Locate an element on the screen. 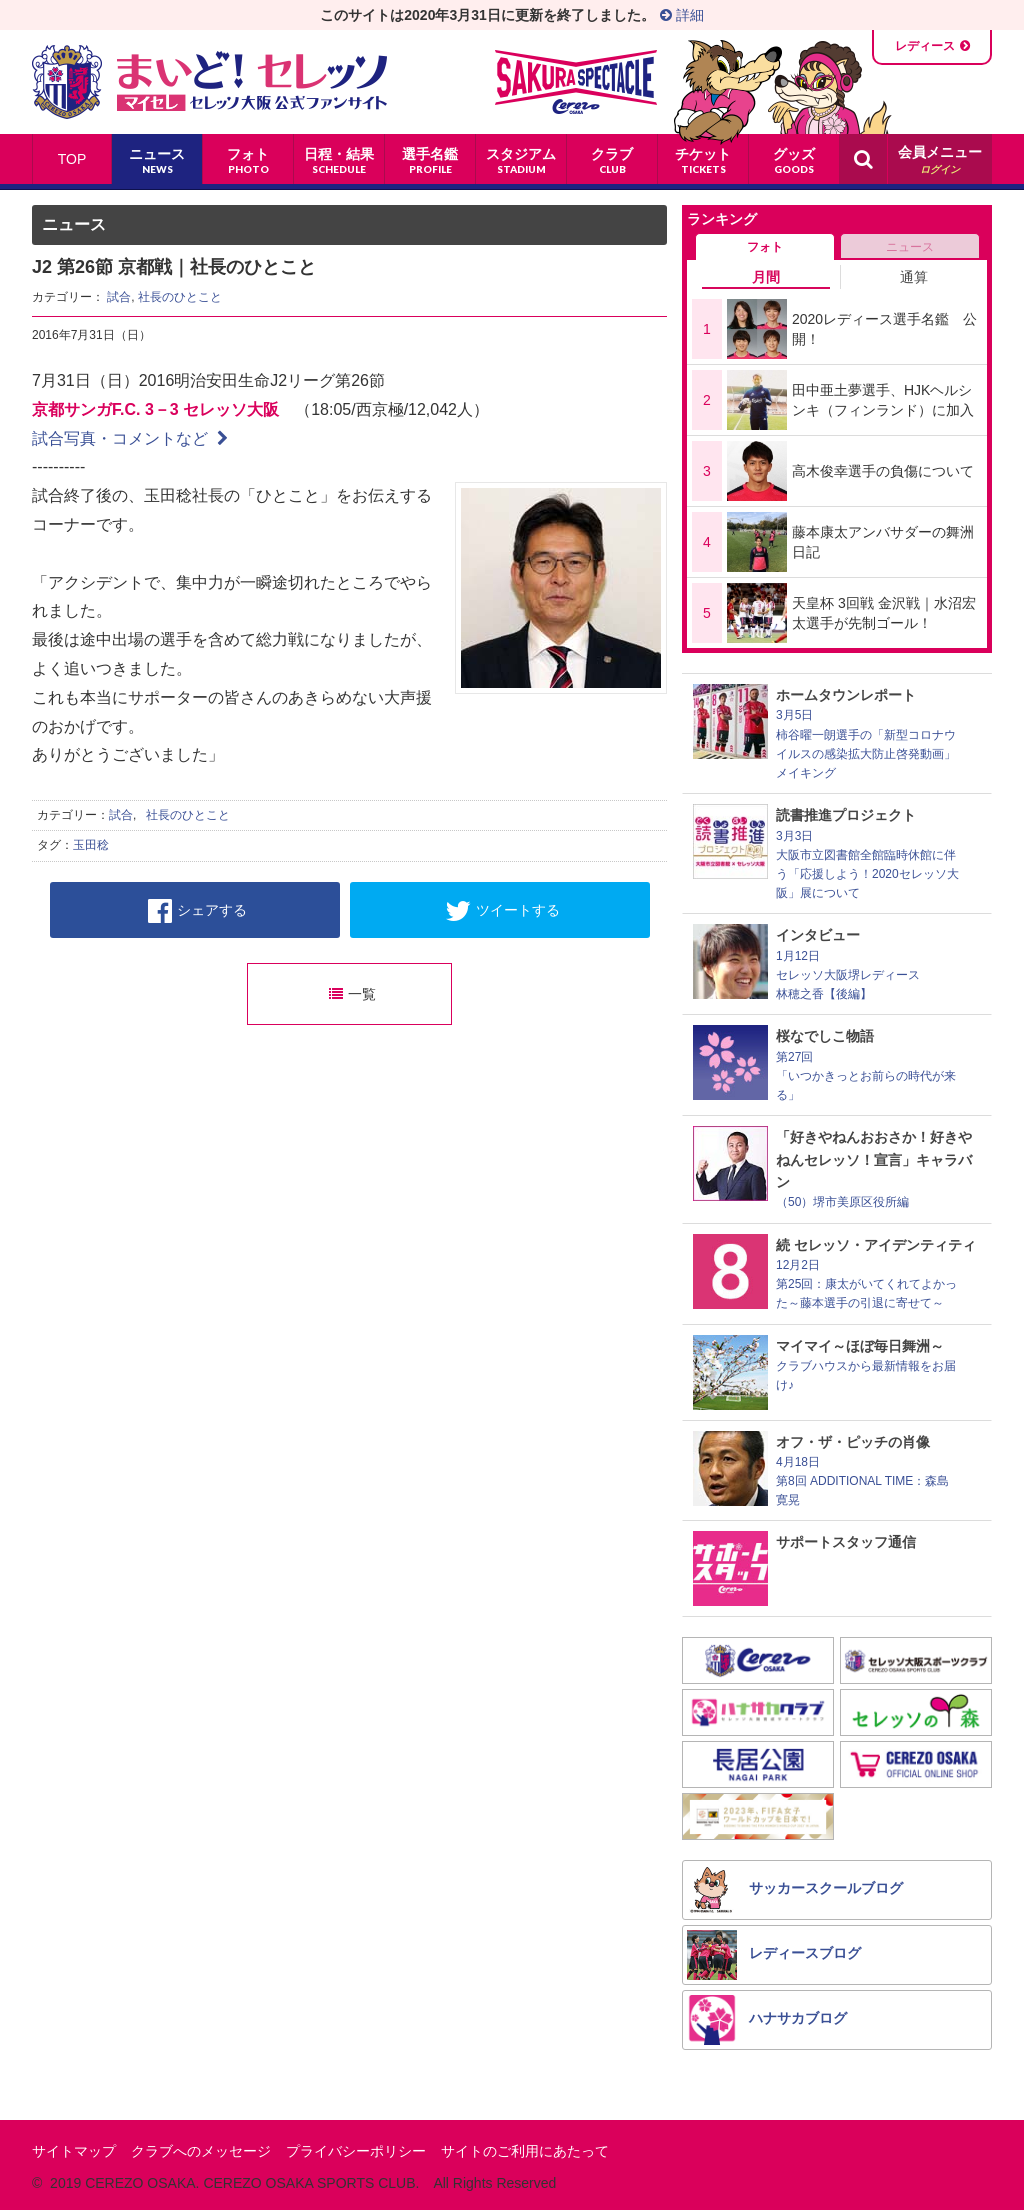  玉田稔 is located at coordinates (91, 845).